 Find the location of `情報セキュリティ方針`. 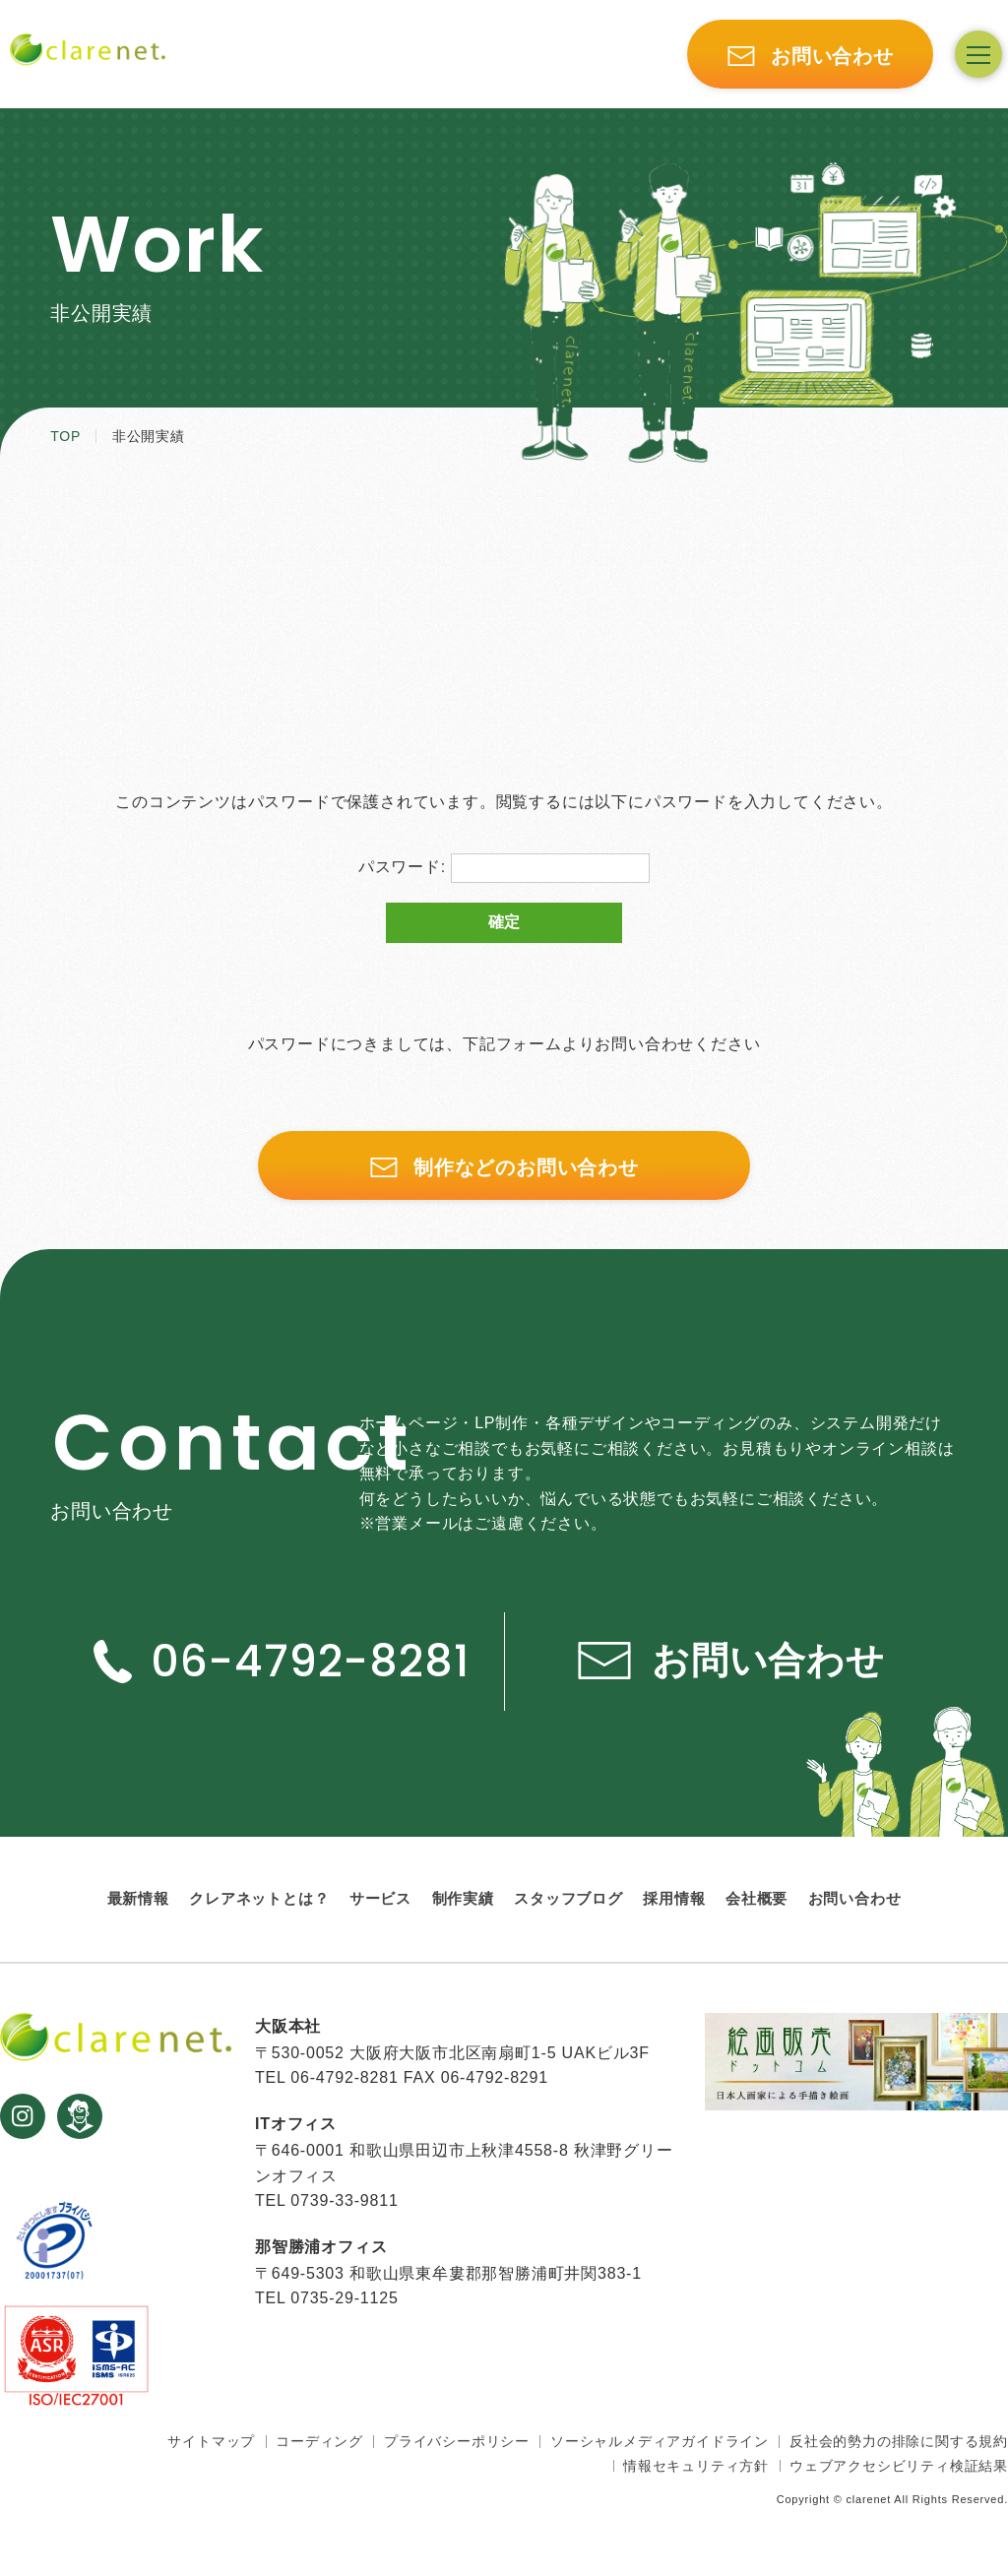

情報セキュリティ方針 is located at coordinates (696, 2466).